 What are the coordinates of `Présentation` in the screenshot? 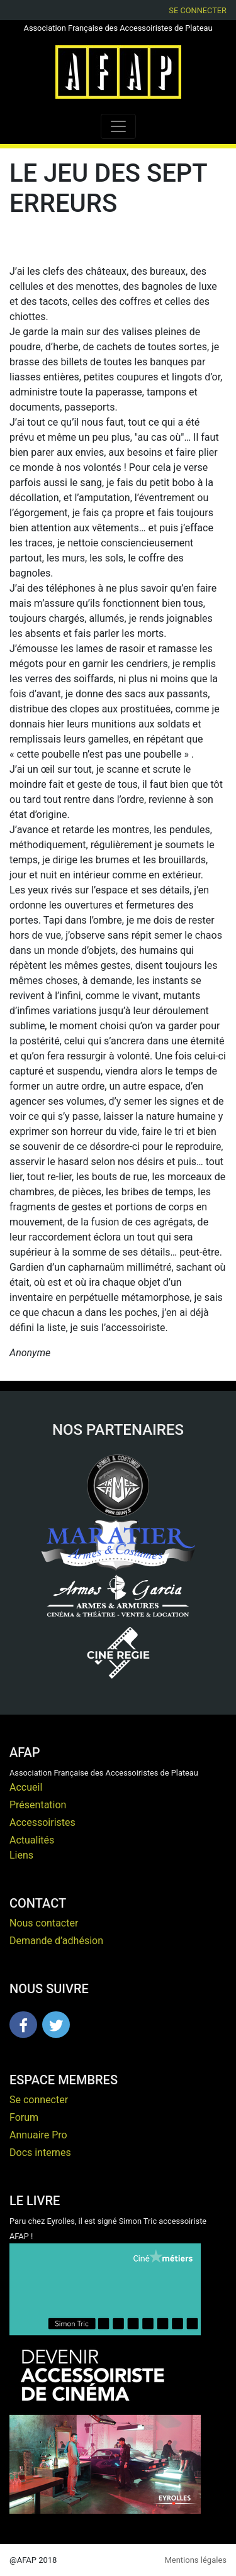 It's located at (37, 1805).